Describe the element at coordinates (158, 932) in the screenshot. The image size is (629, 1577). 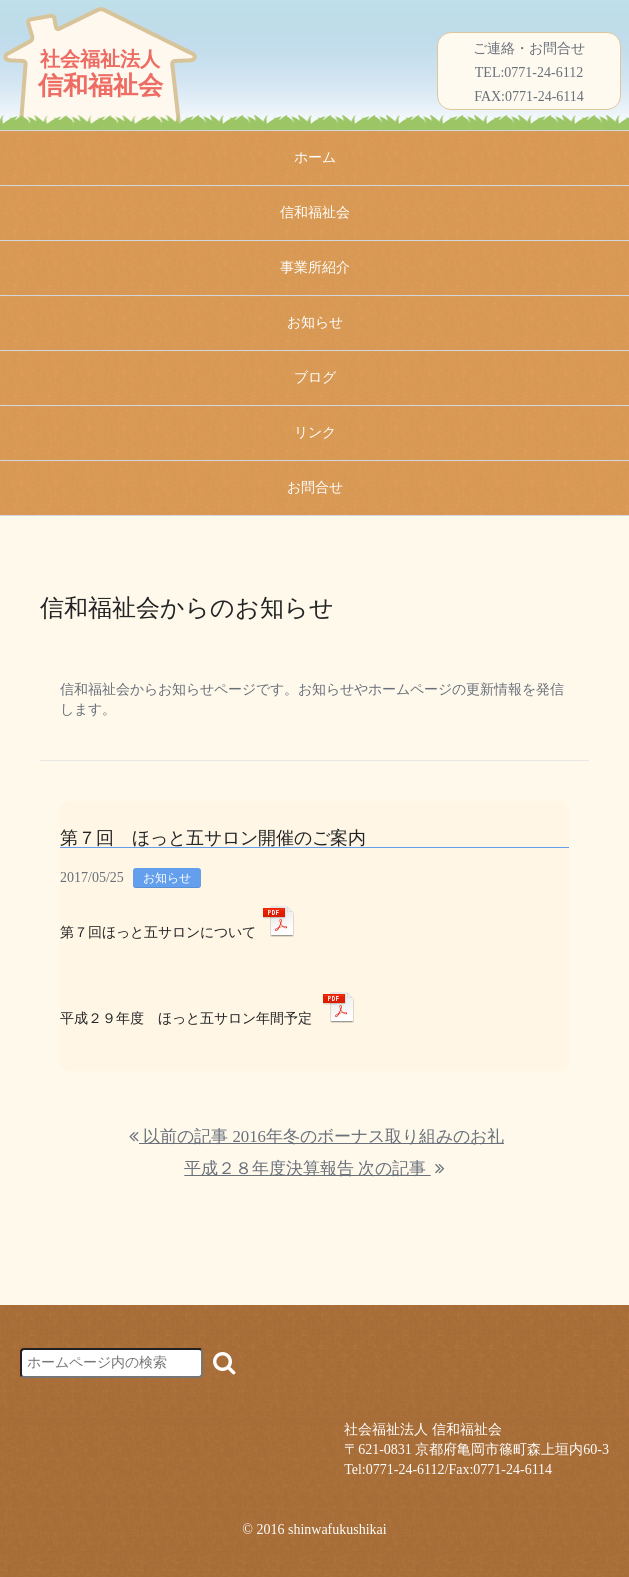
I see `第７回ほっと五サロンについて` at that location.